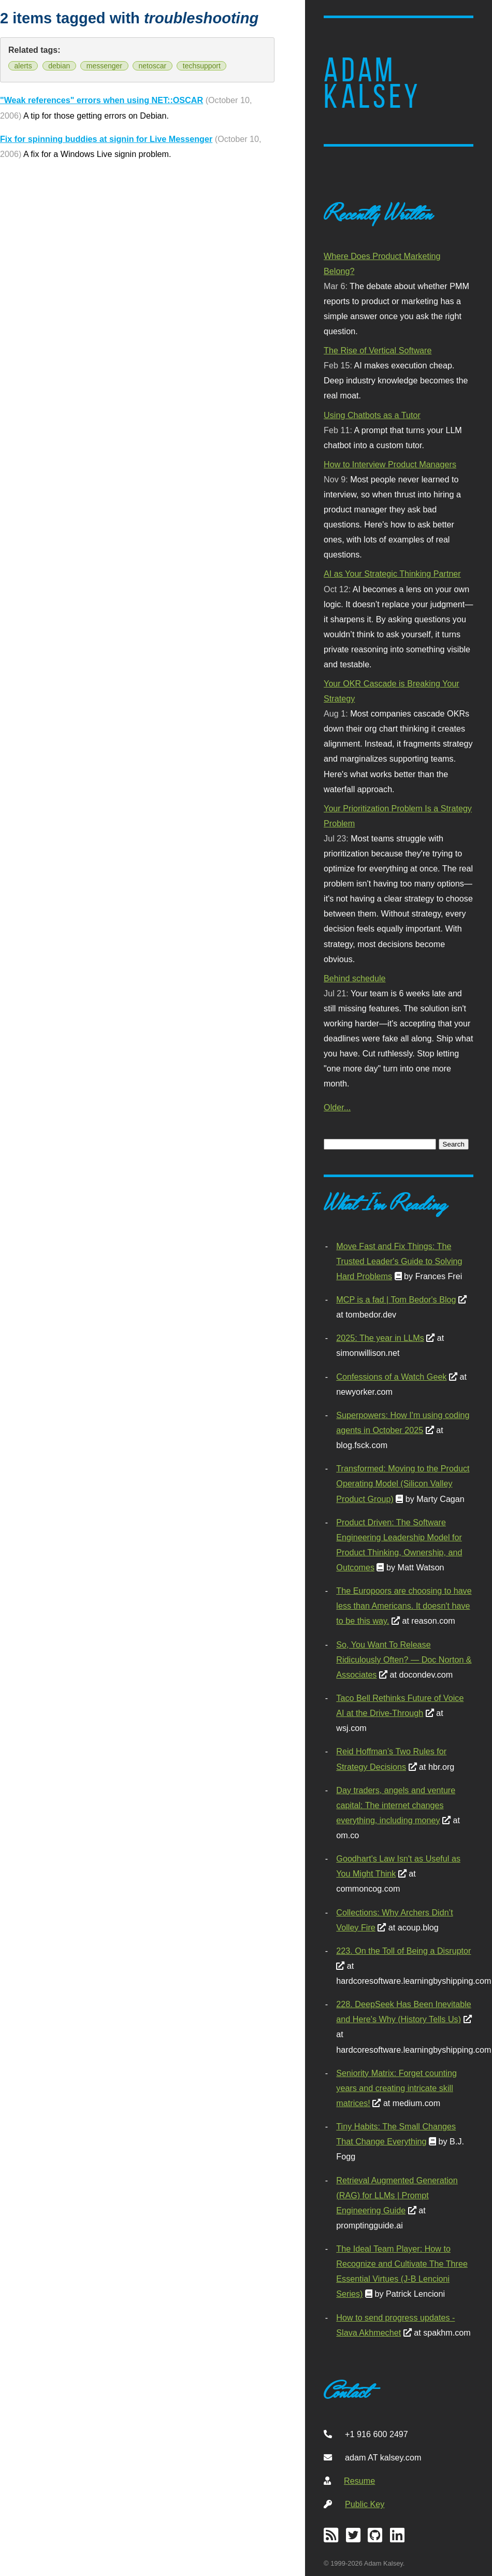  Describe the element at coordinates (59, 66) in the screenshot. I see `debian` at that location.